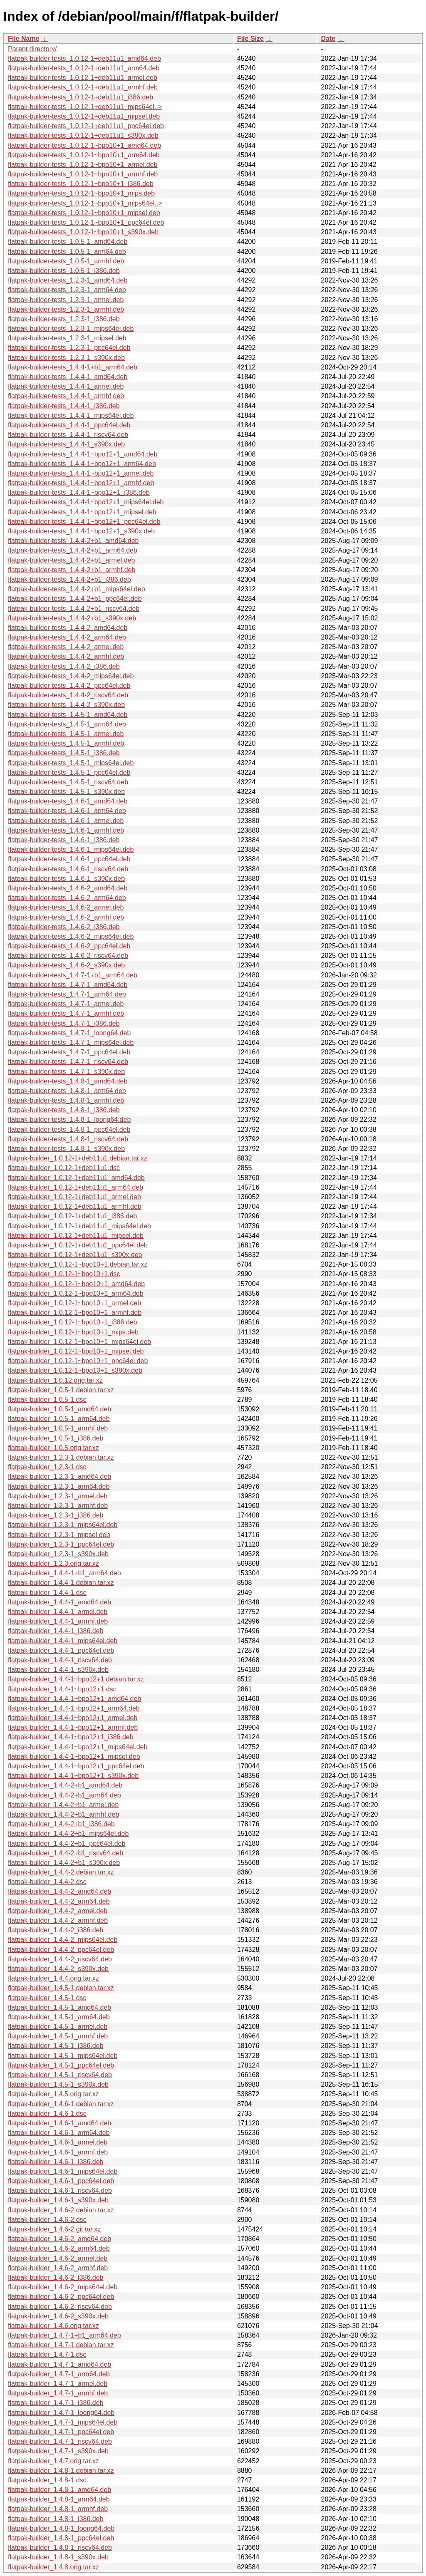 Image resolution: width=426 pixels, height=2576 pixels. What do you see at coordinates (67, 724) in the screenshot?
I see `flatpak-builder-tests_1.4.5-1_arm64.deb` at bounding box center [67, 724].